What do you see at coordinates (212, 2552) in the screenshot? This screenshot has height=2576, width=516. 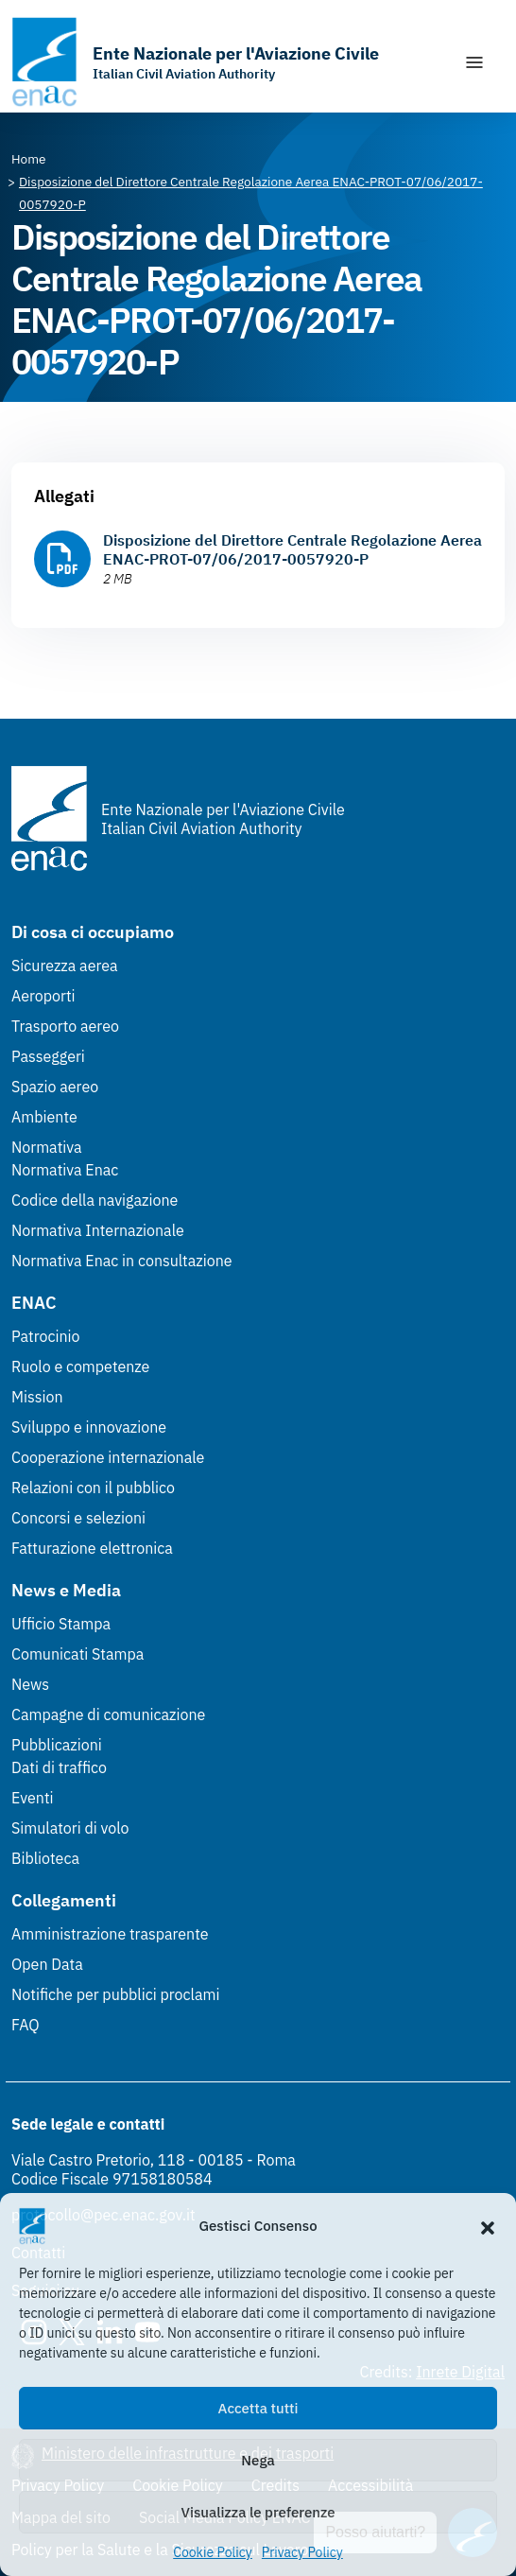 I see `Cookie Policy` at bounding box center [212, 2552].